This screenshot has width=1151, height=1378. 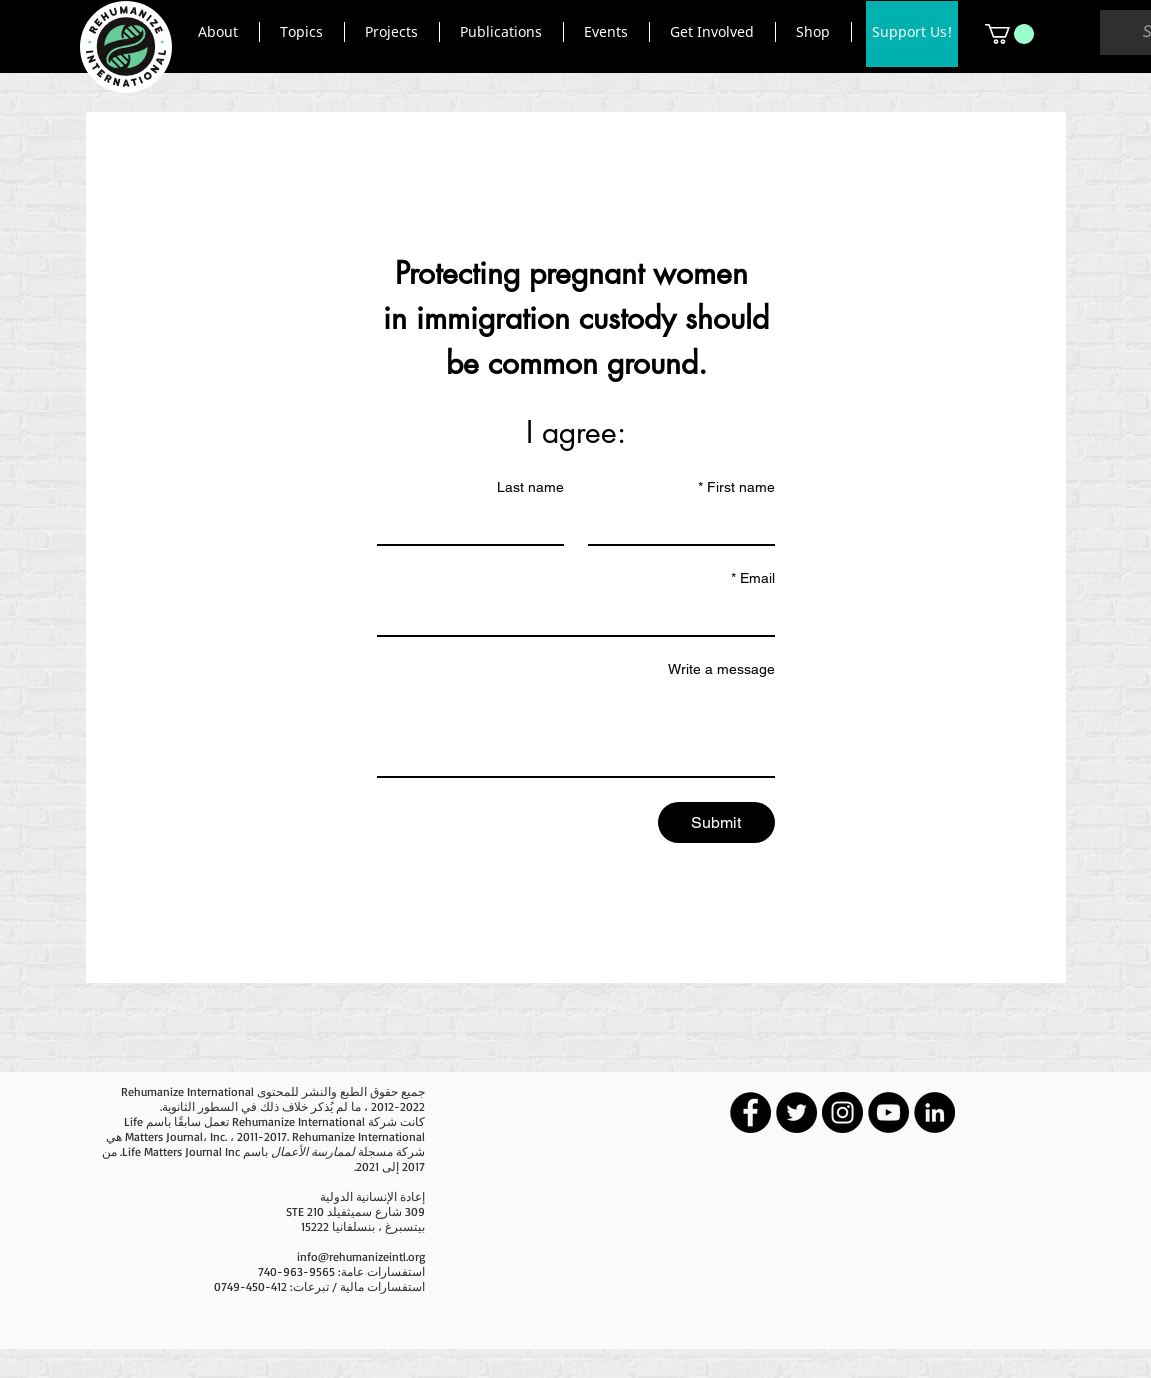 I want to click on [YouTube - Black Circle], so click(x=888, y=1112).